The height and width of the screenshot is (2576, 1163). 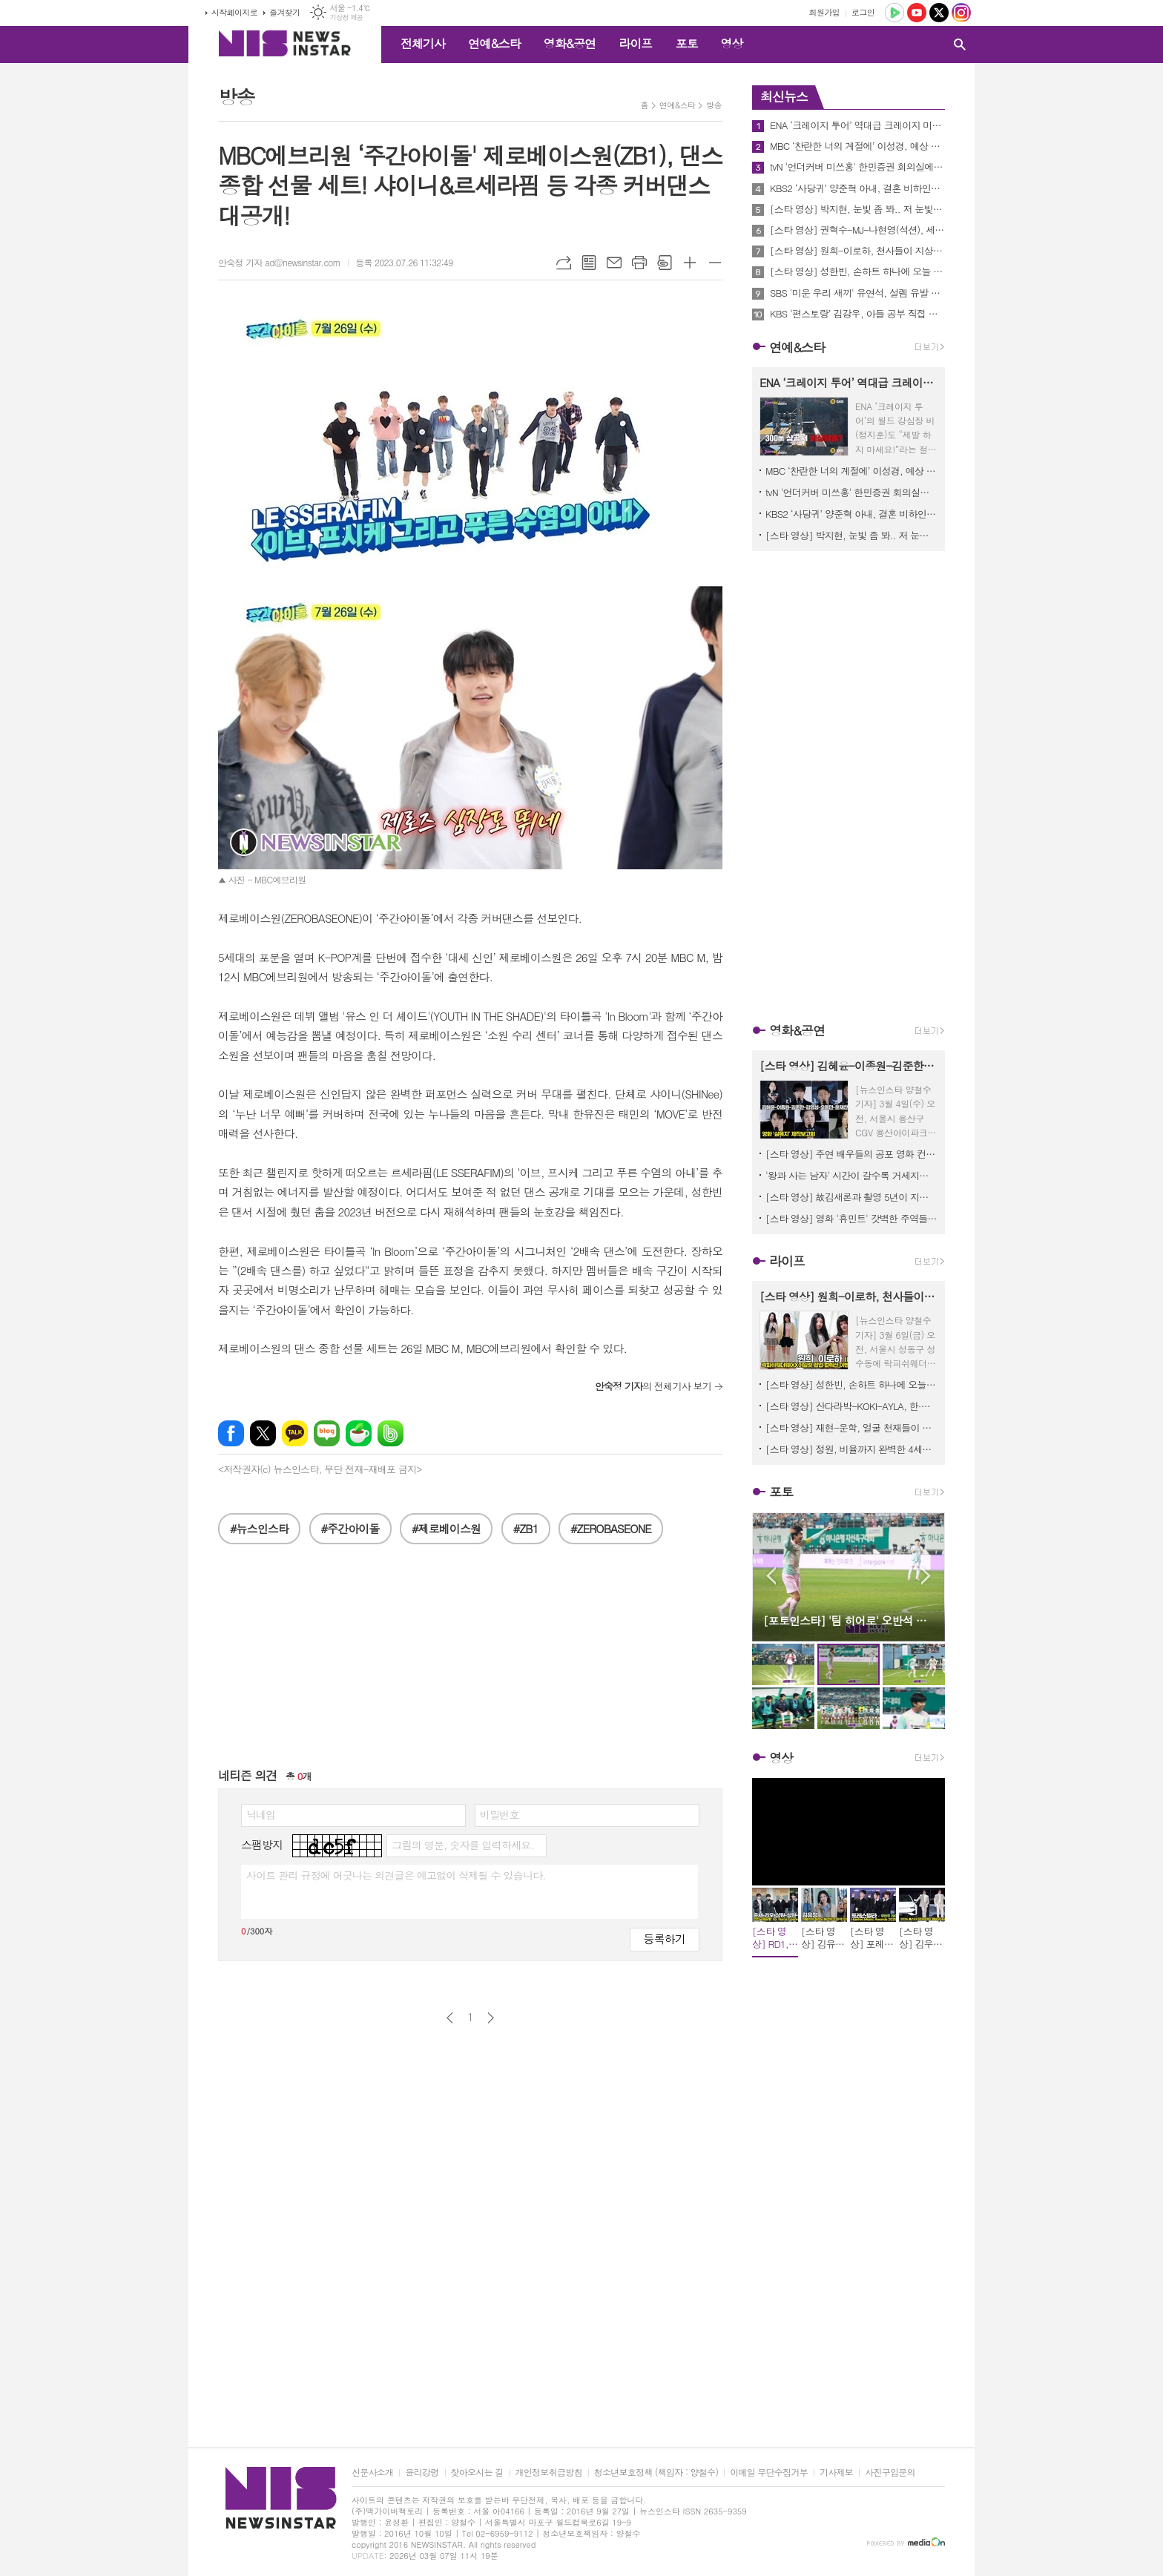 What do you see at coordinates (851, 1449) in the screenshot?
I see `[스타 영상] 정원, 비율까지 완벽한 4세대 대표 아이돌 ('BAPE STORE DOSAN' 팝업스토어)` at bounding box center [851, 1449].